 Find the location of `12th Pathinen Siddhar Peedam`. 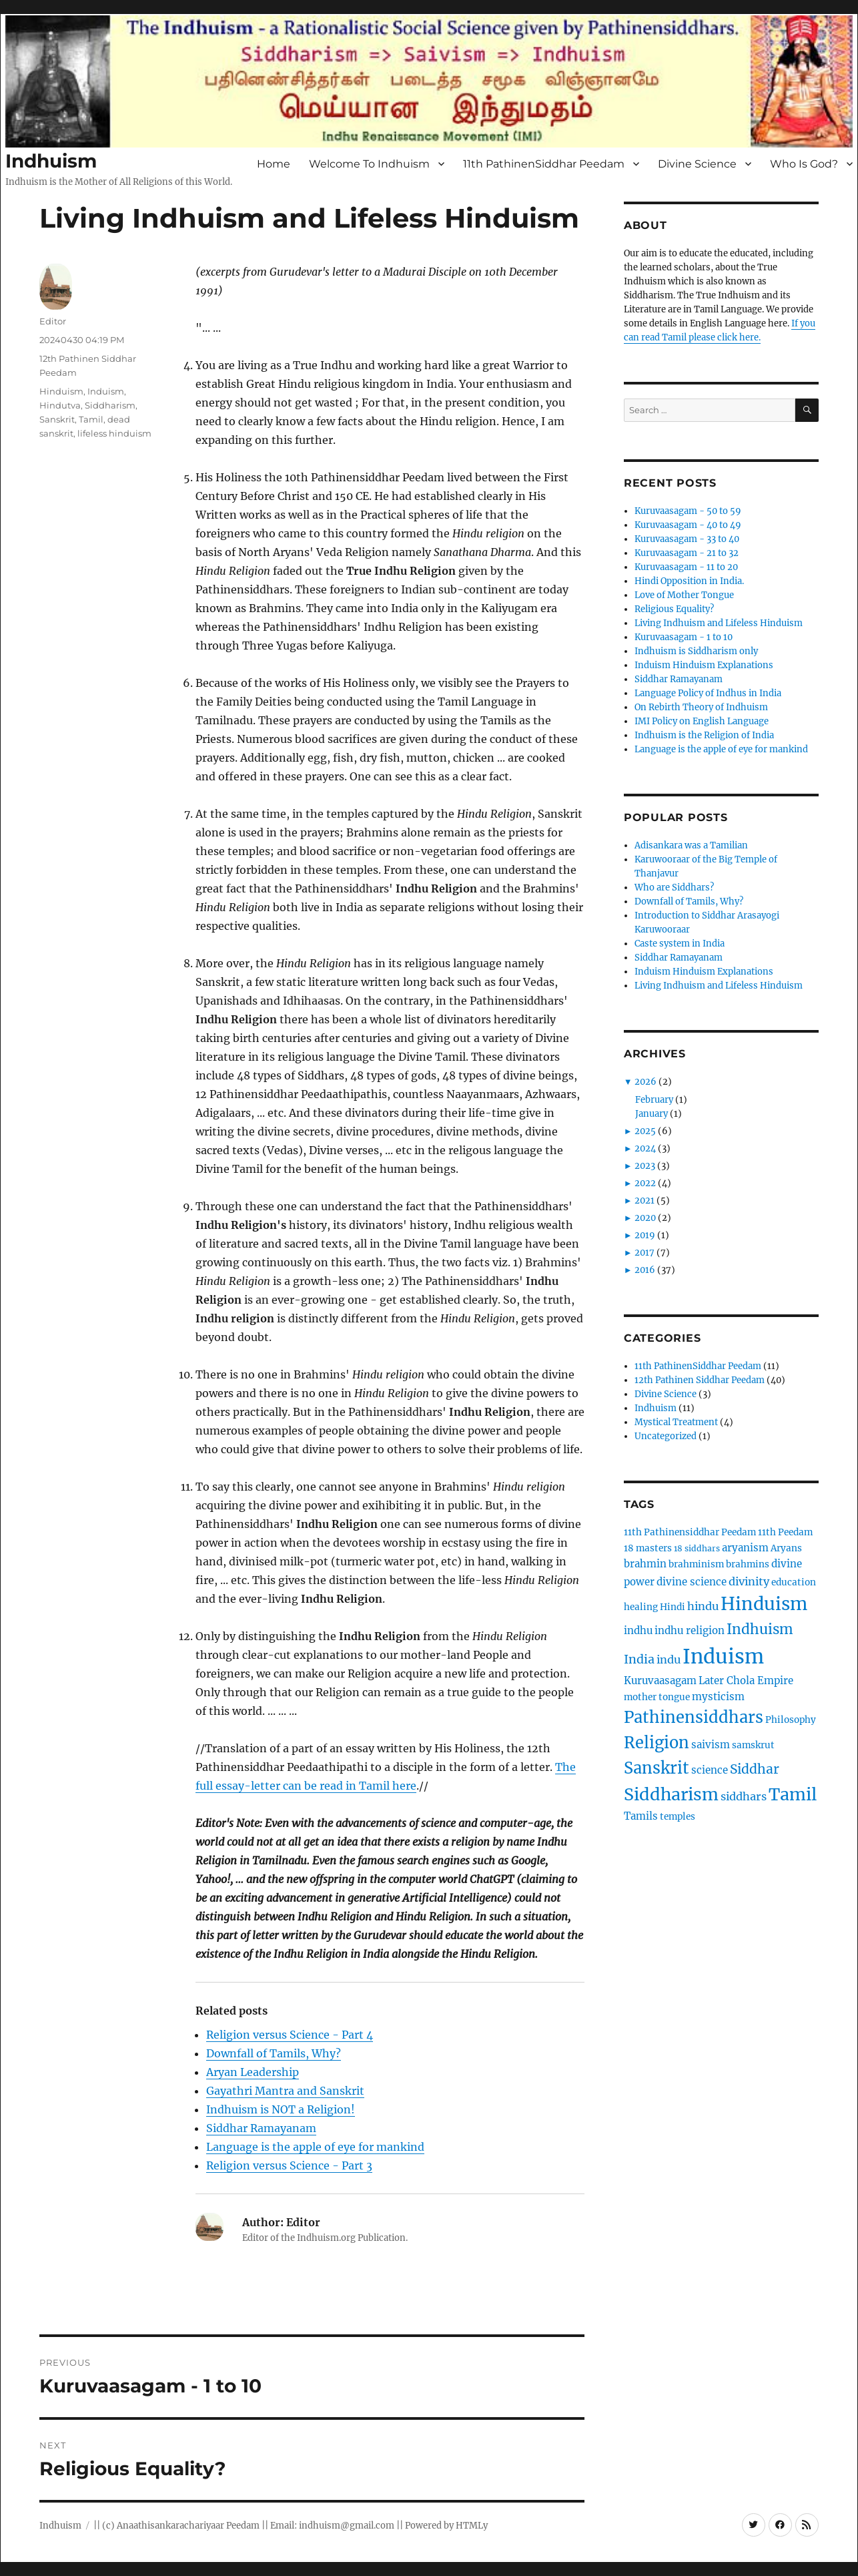

12th Pathinen Siddhar Peedam is located at coordinates (699, 1380).